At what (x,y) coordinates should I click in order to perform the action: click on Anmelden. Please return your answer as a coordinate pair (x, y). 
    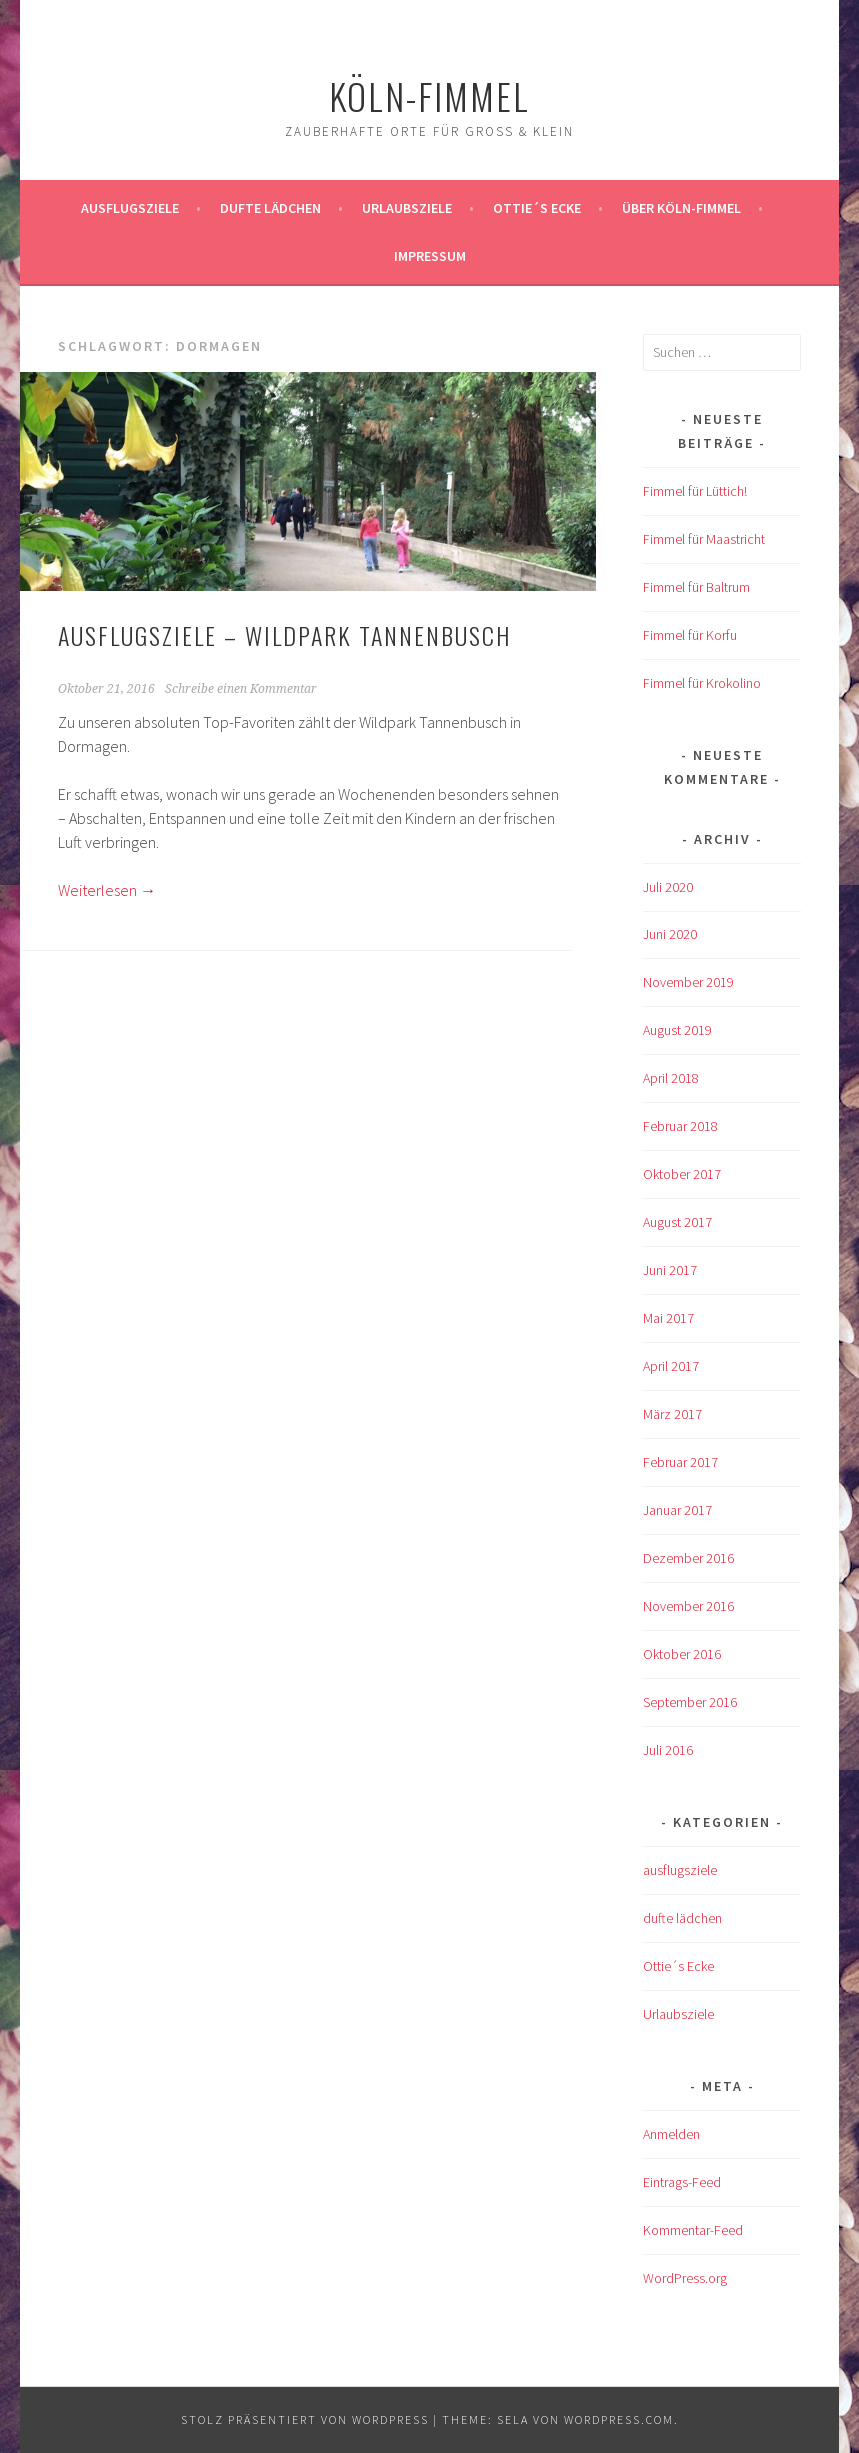
    Looking at the image, I should click on (671, 2134).